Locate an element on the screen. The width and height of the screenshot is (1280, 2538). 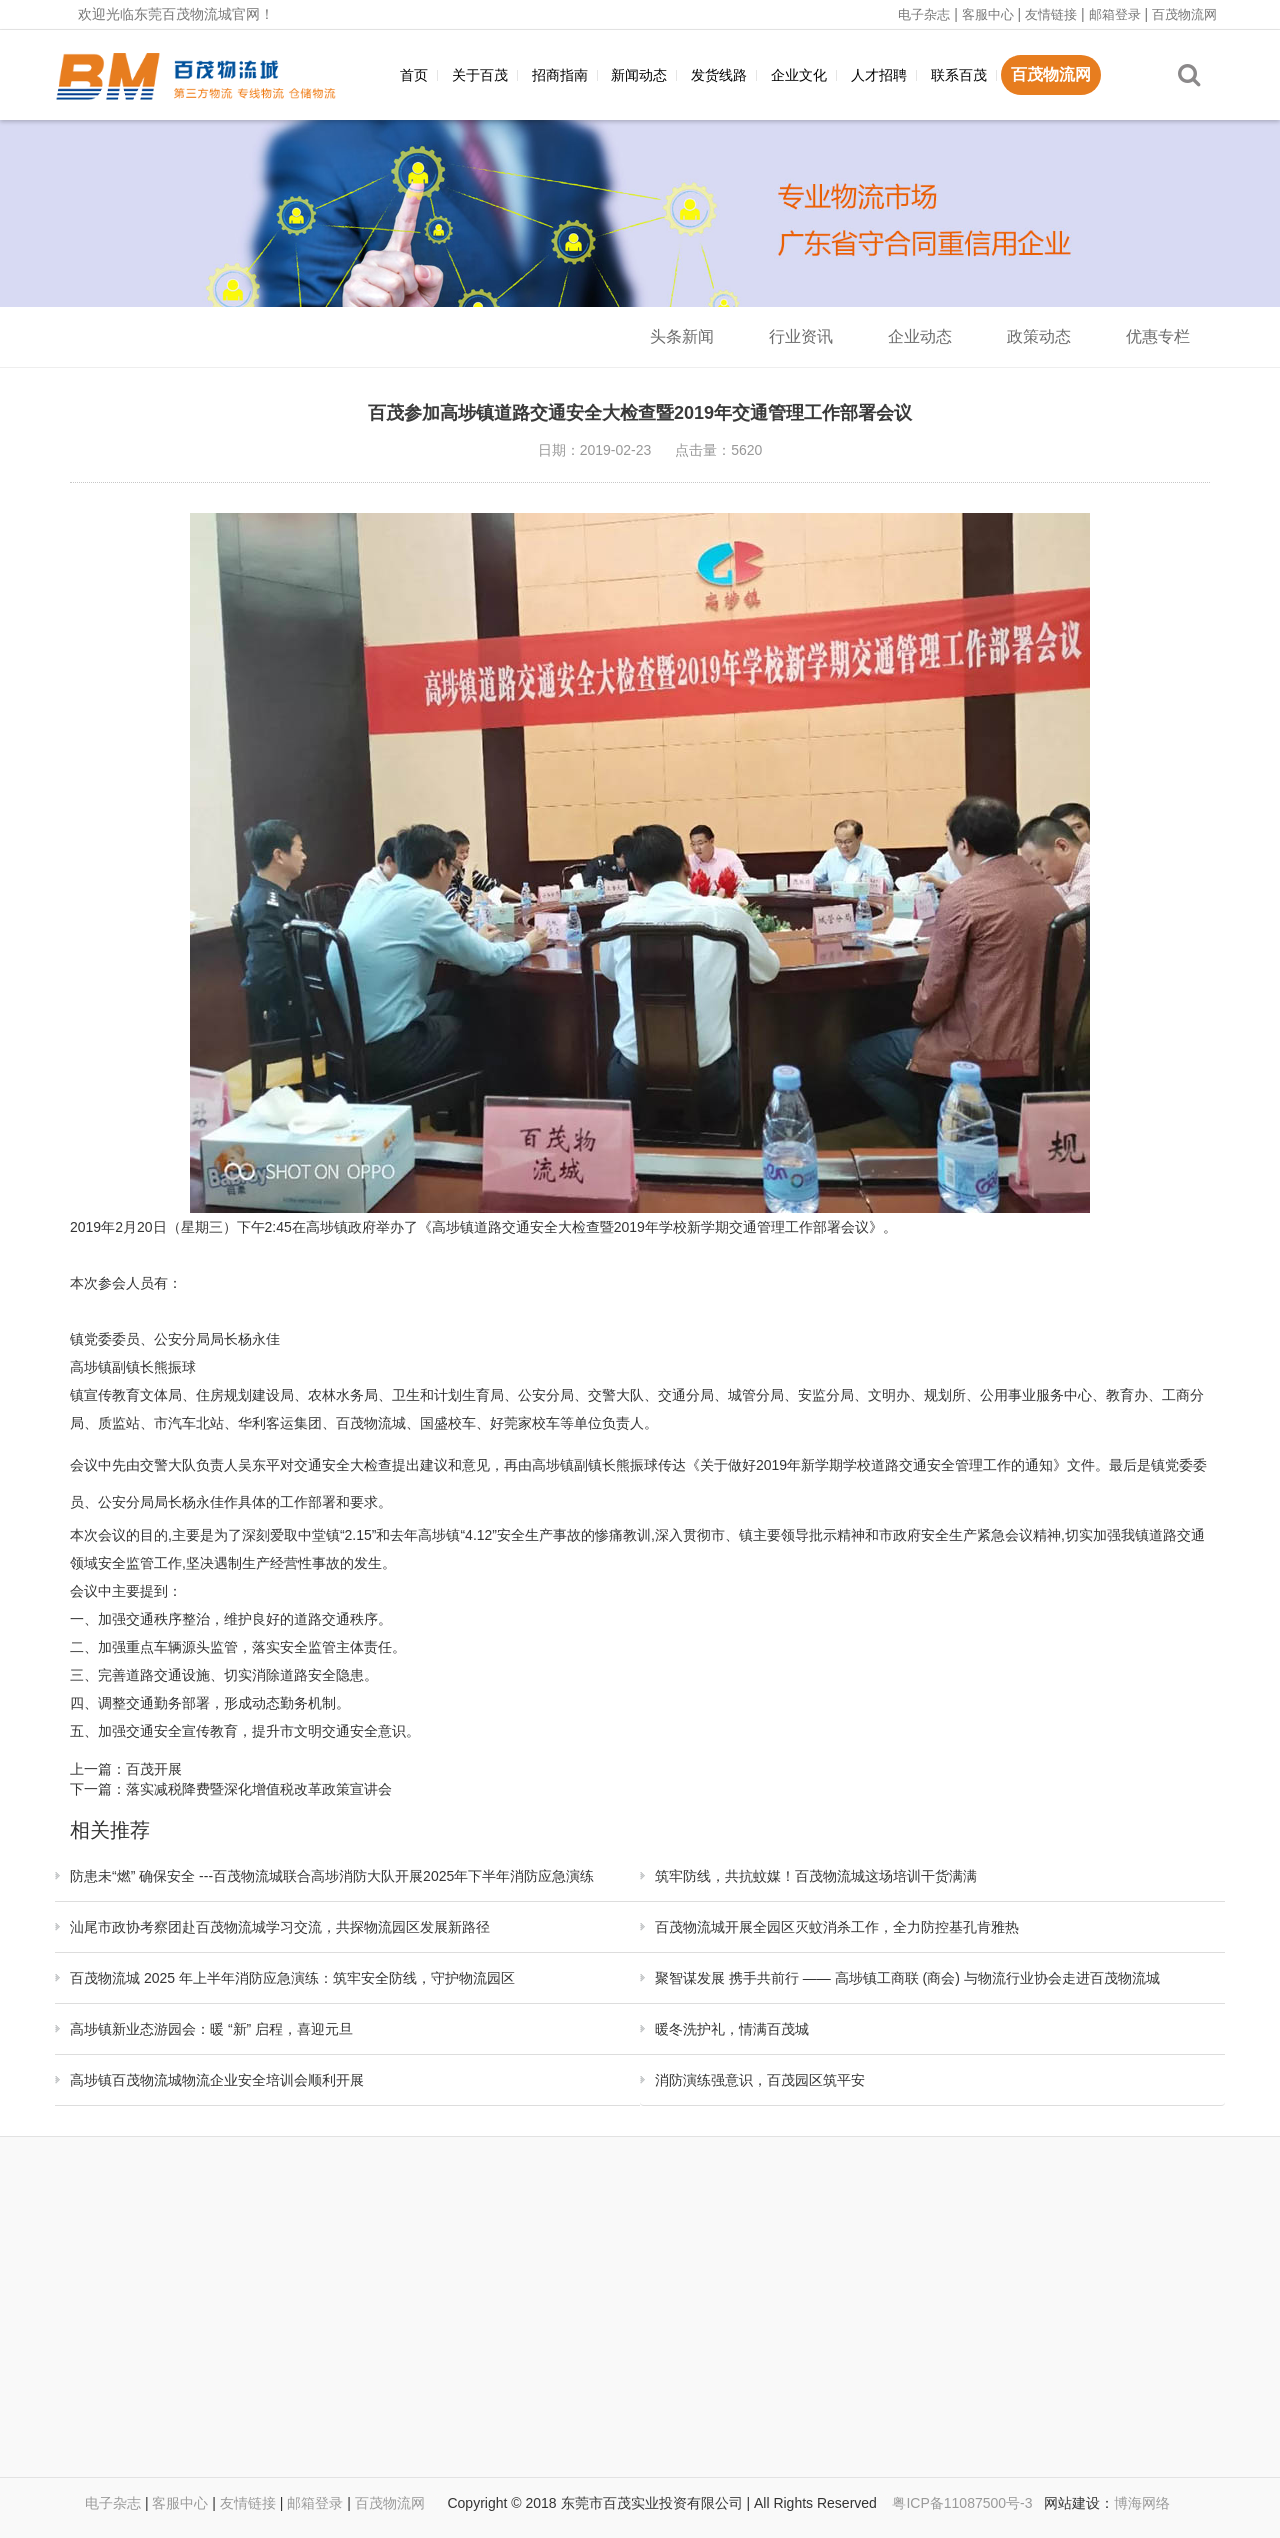
头条新闻 is located at coordinates (682, 336).